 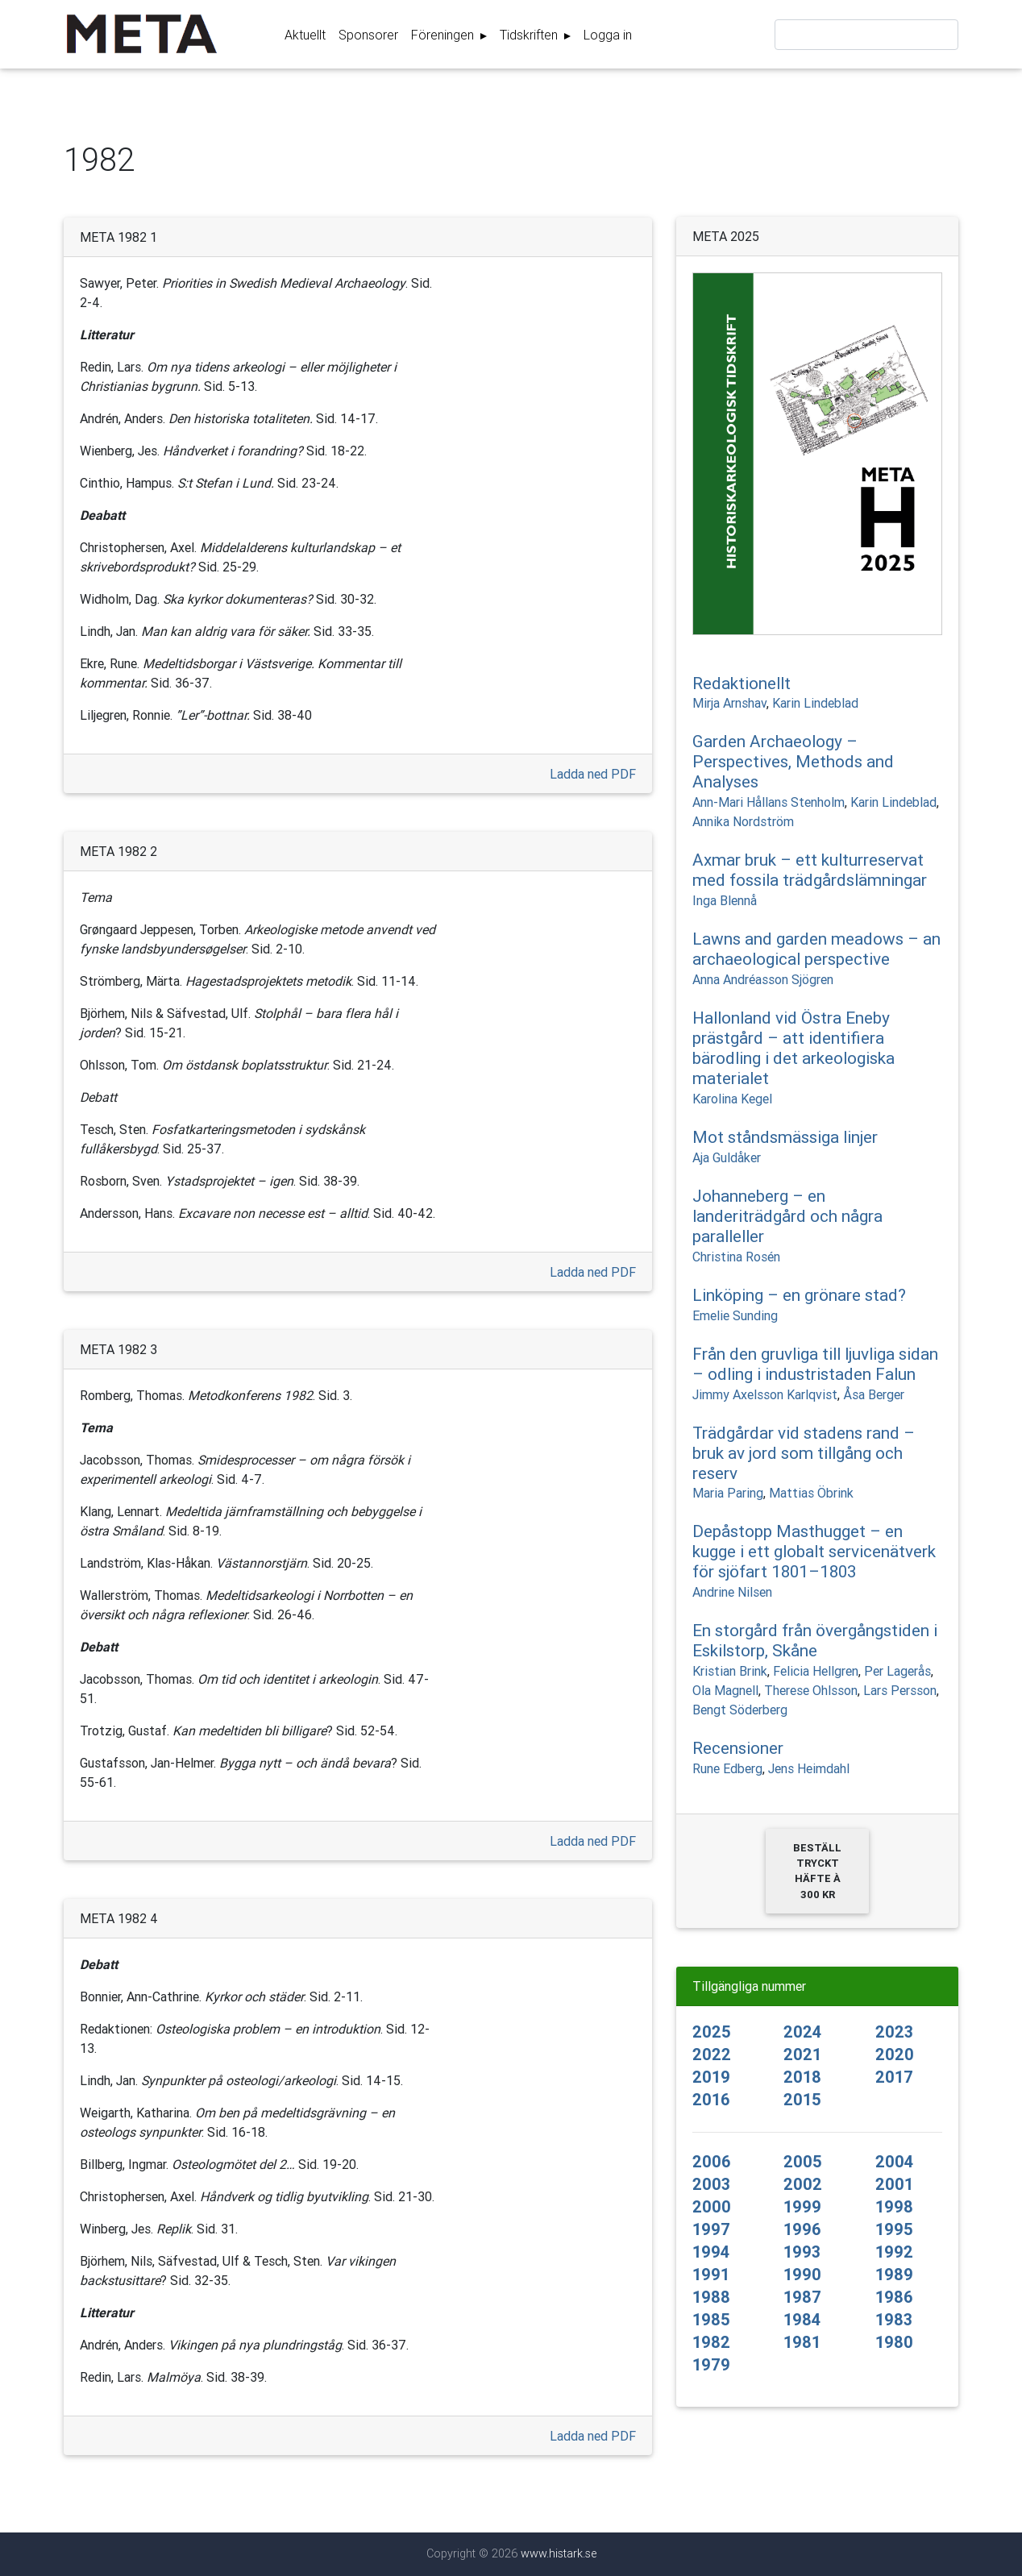 I want to click on Föreningen, so click(x=444, y=38).